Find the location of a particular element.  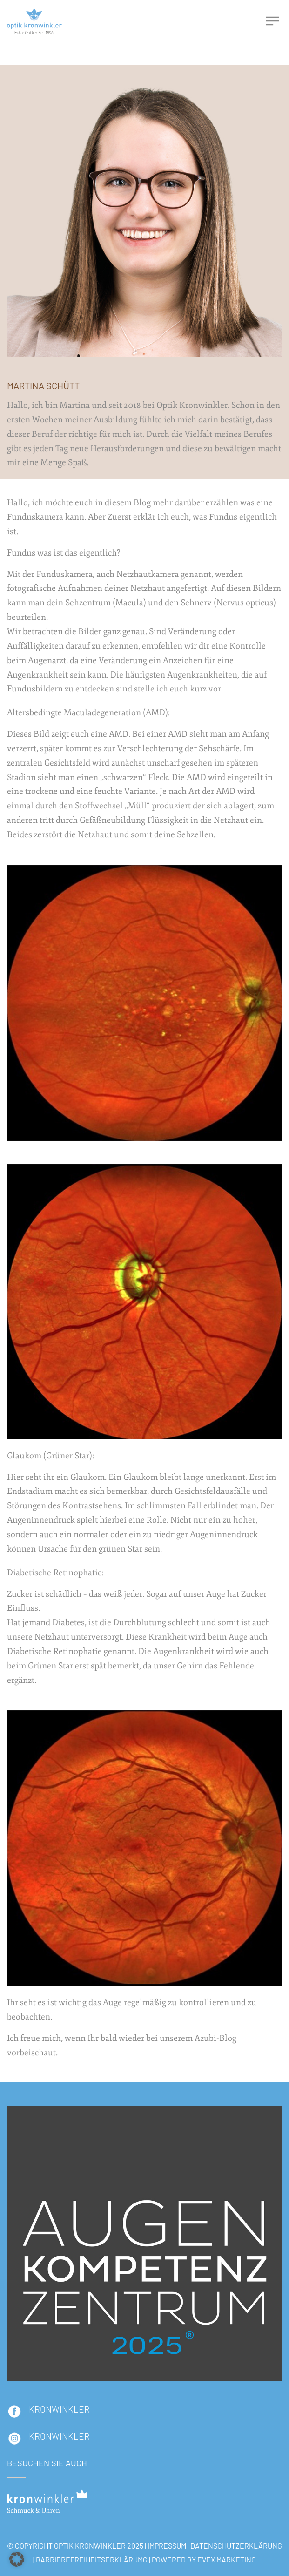

BARRIEREFREIHEITSERKLÄRUMG is located at coordinates (92, 2559).